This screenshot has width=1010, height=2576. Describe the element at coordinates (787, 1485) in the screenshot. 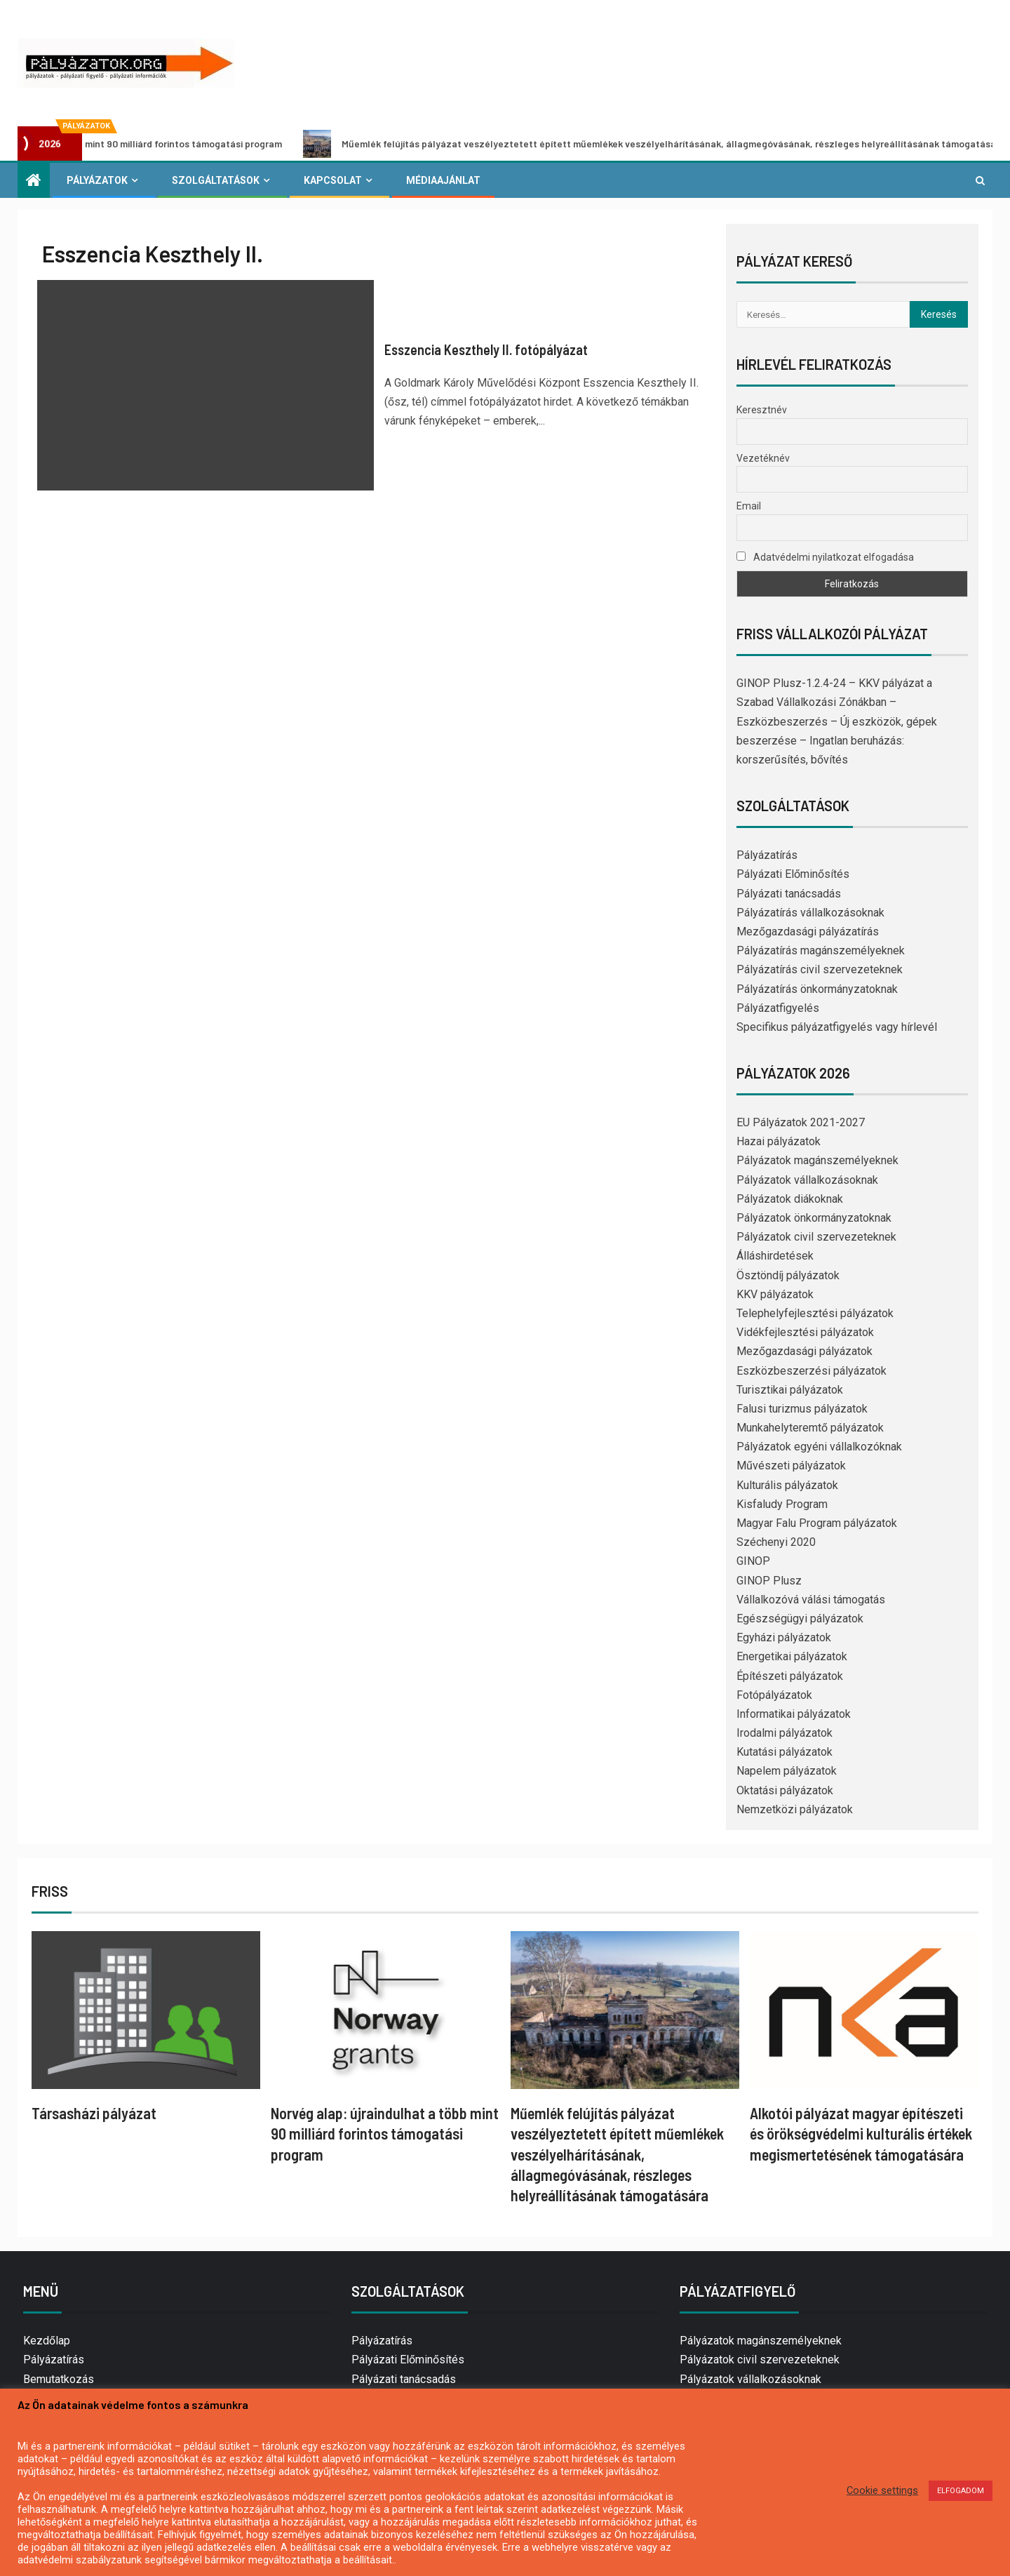

I see `Kulturális pályázatok` at that location.